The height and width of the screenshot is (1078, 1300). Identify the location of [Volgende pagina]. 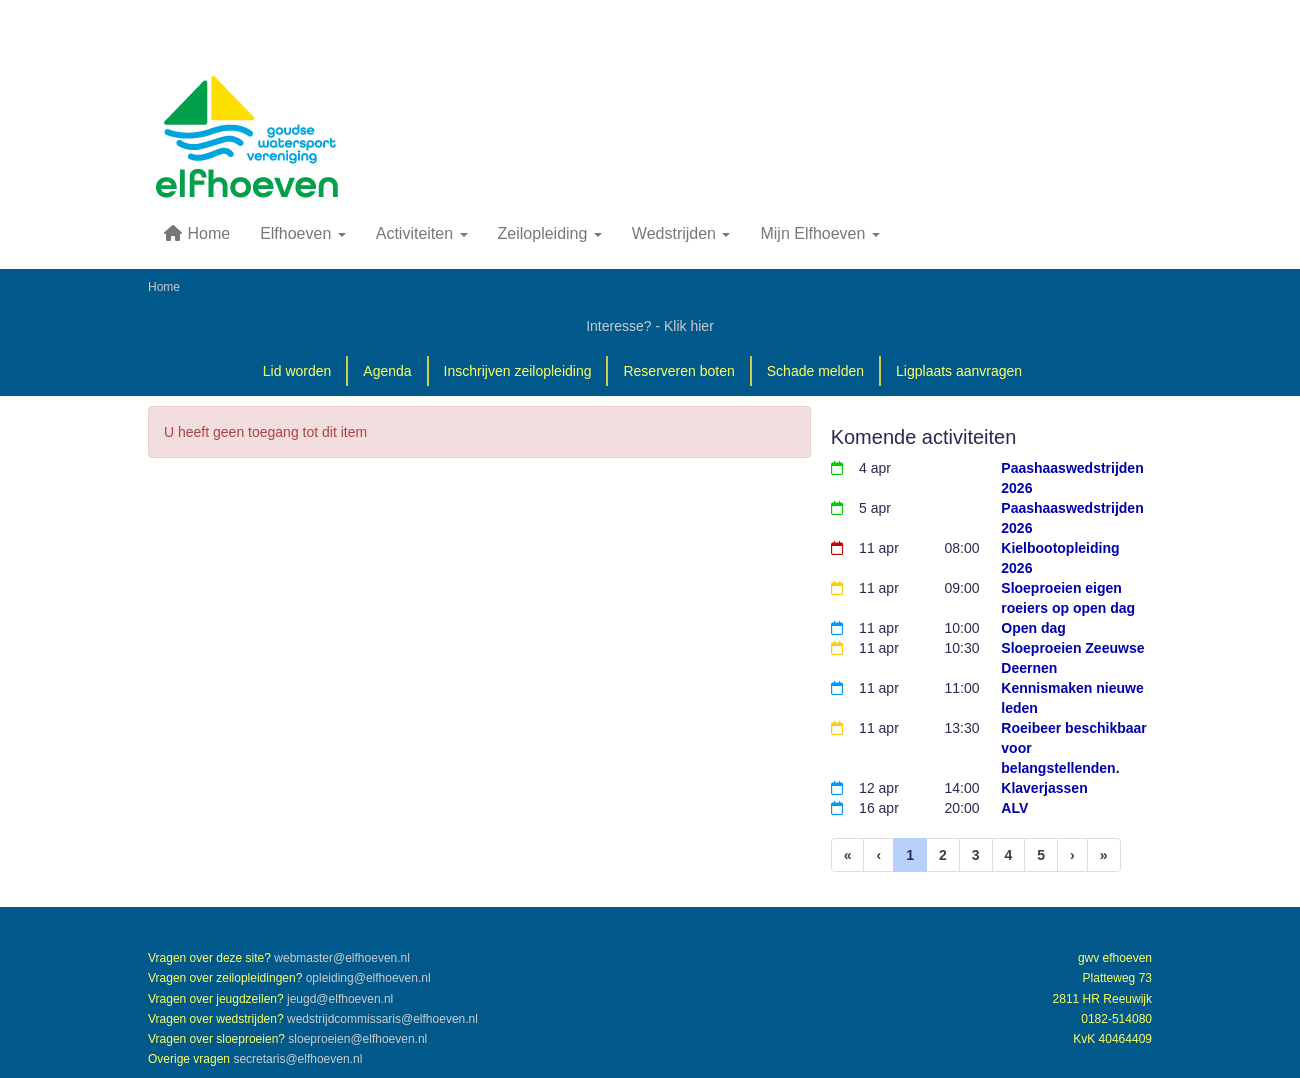
(1072, 855).